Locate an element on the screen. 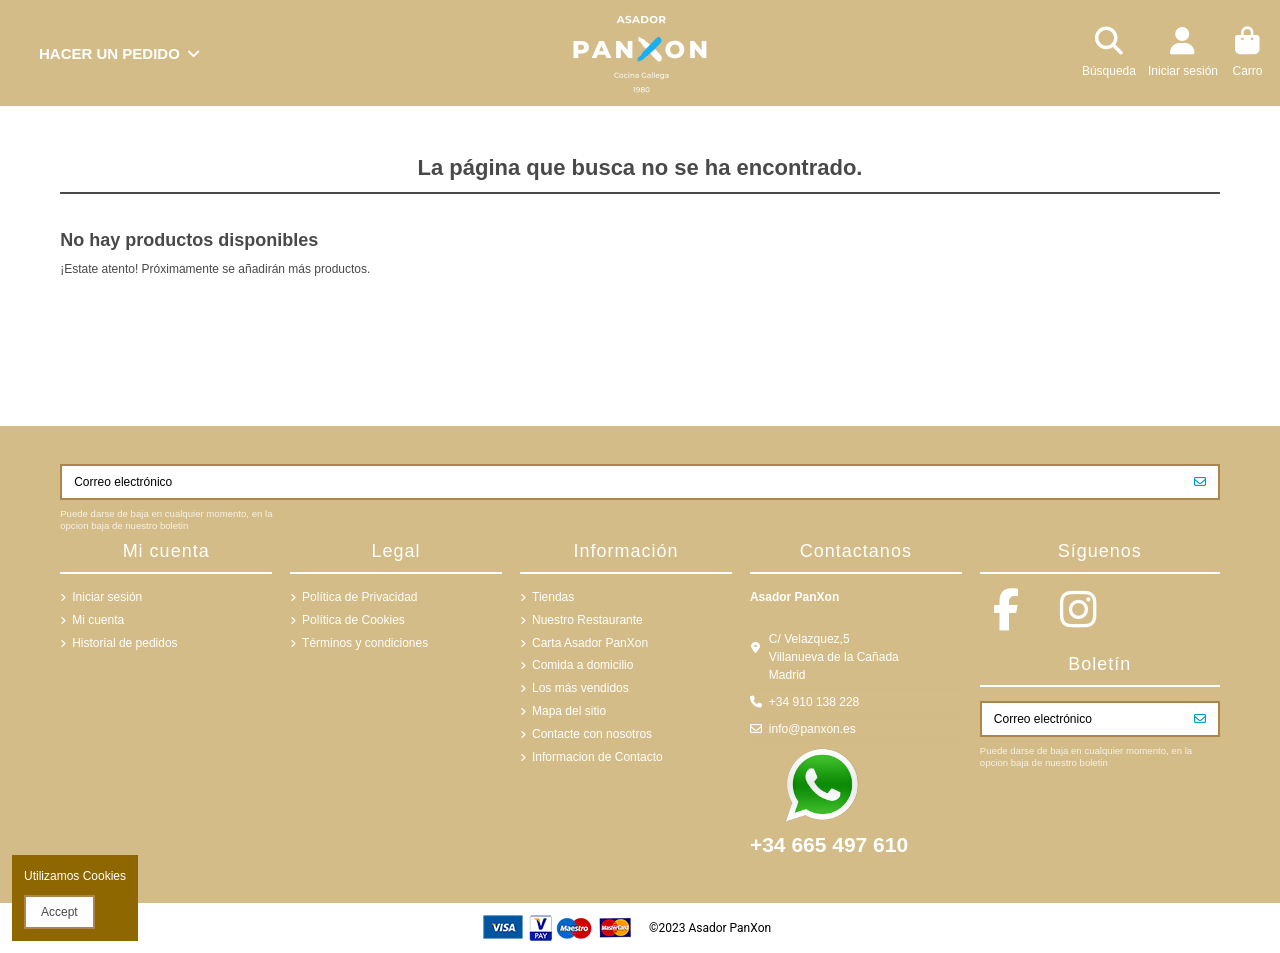 This screenshot has width=1280, height=953. [Suscribirse] is located at coordinates (1200, 482).